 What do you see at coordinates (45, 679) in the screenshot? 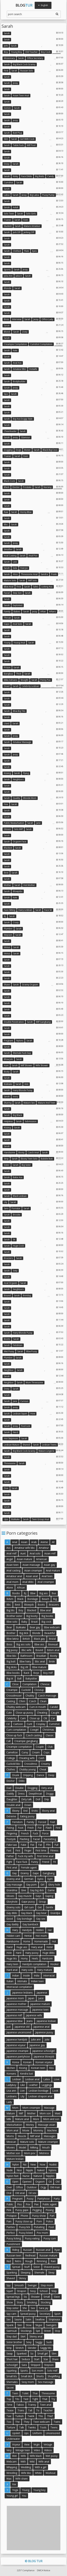
I see `Penny pax` at bounding box center [45, 679].